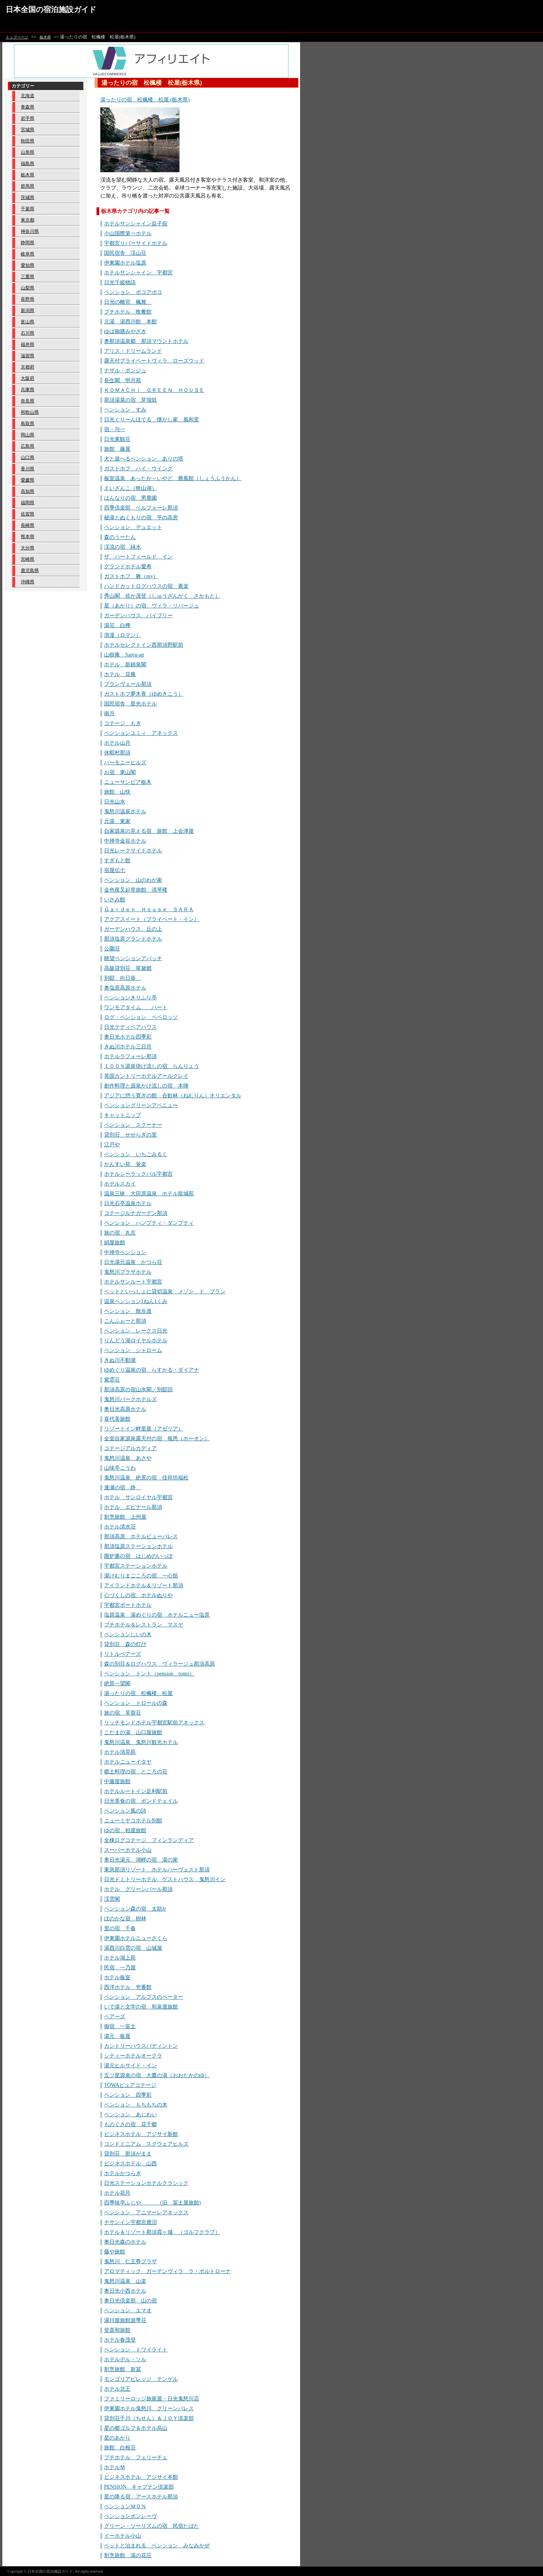  I want to click on ペンション レークス日光, so click(135, 1331).